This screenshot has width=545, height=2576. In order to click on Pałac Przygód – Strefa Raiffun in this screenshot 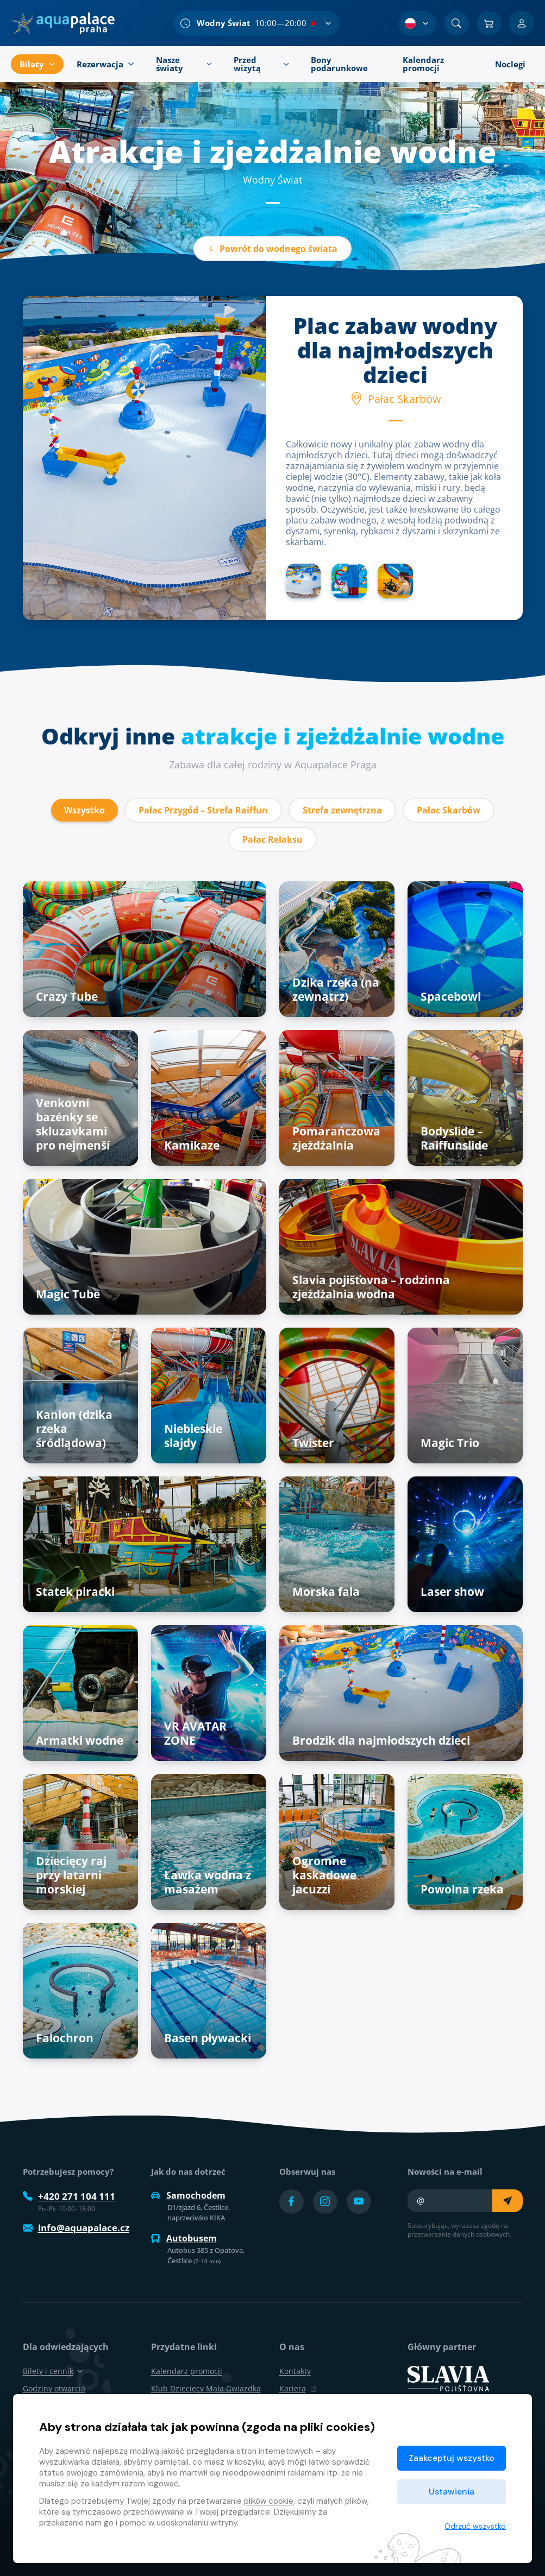, I will do `click(203, 810)`.